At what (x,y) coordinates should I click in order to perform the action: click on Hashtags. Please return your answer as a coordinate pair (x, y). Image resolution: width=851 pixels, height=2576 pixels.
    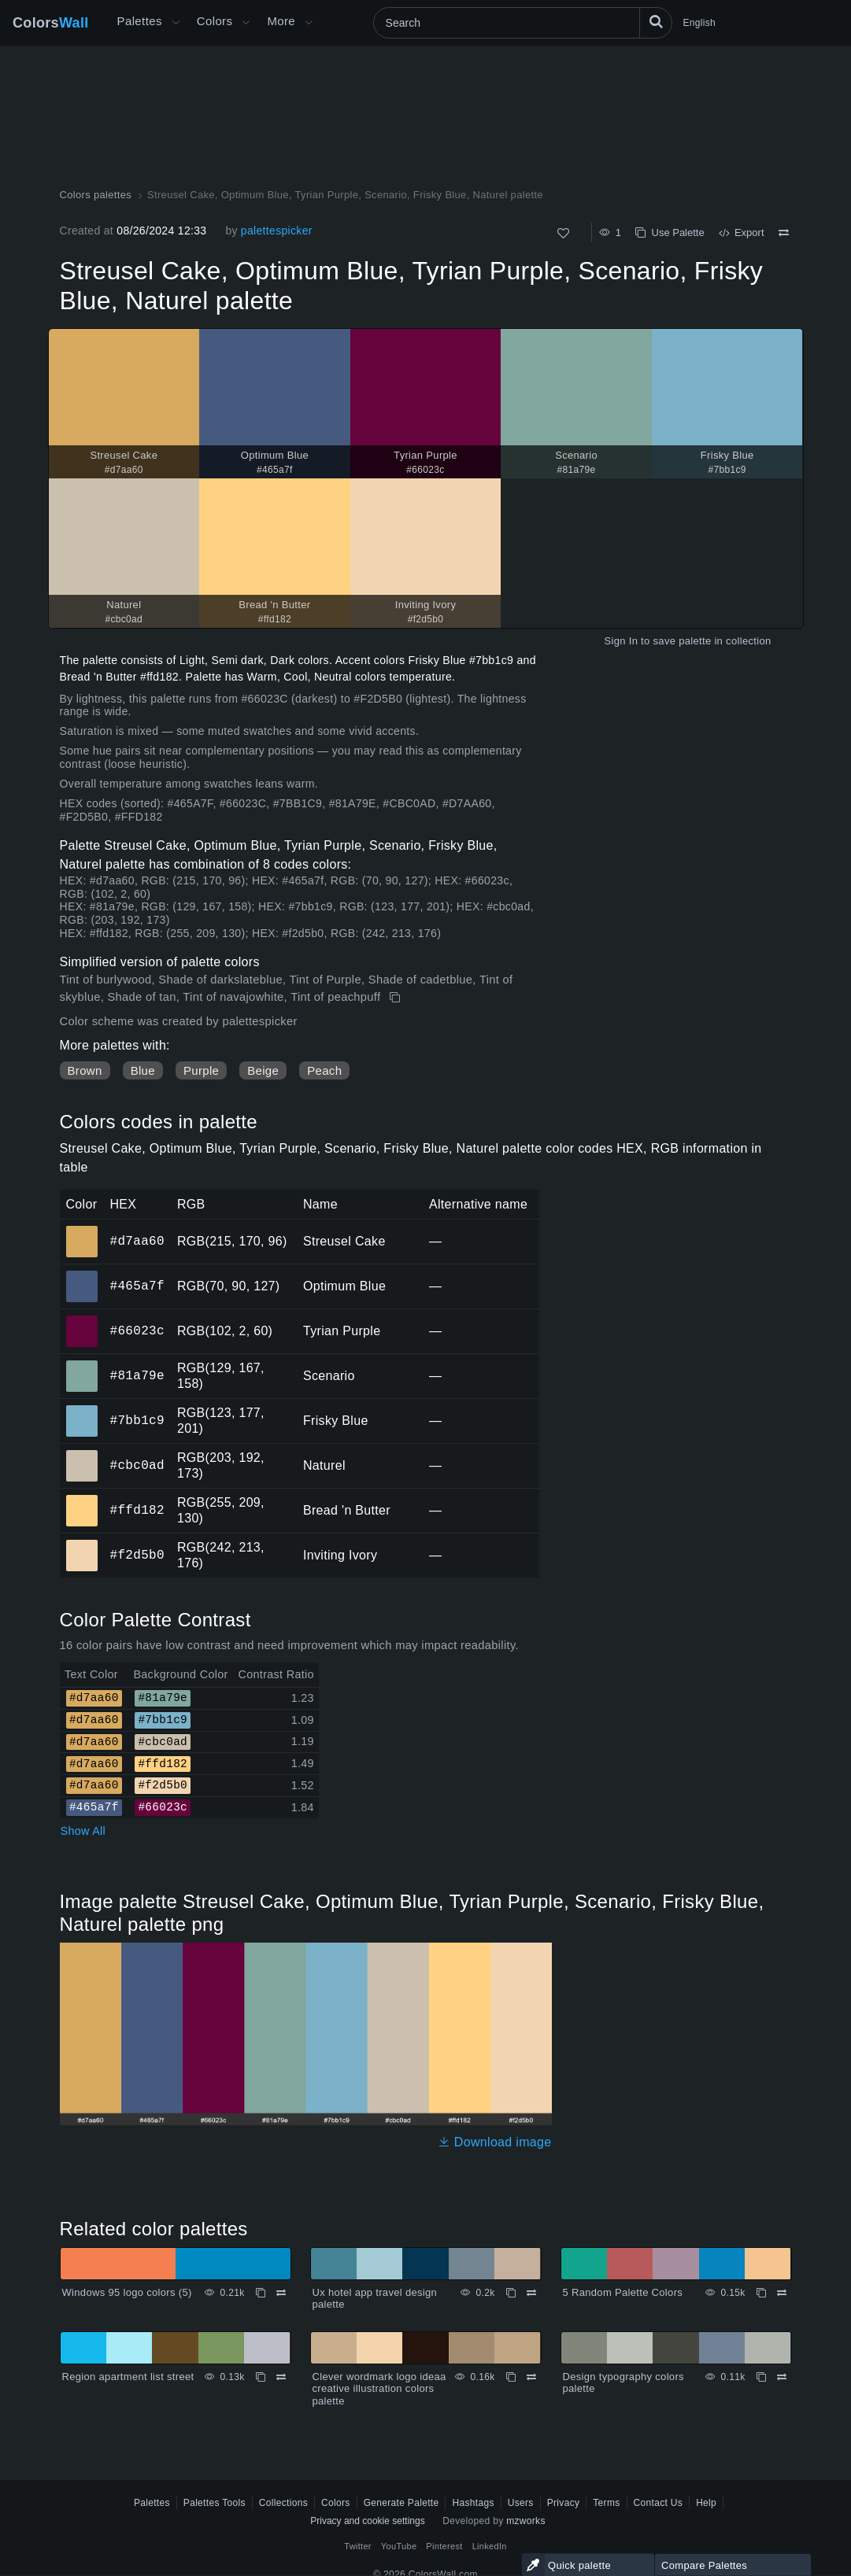
    Looking at the image, I should click on (473, 2502).